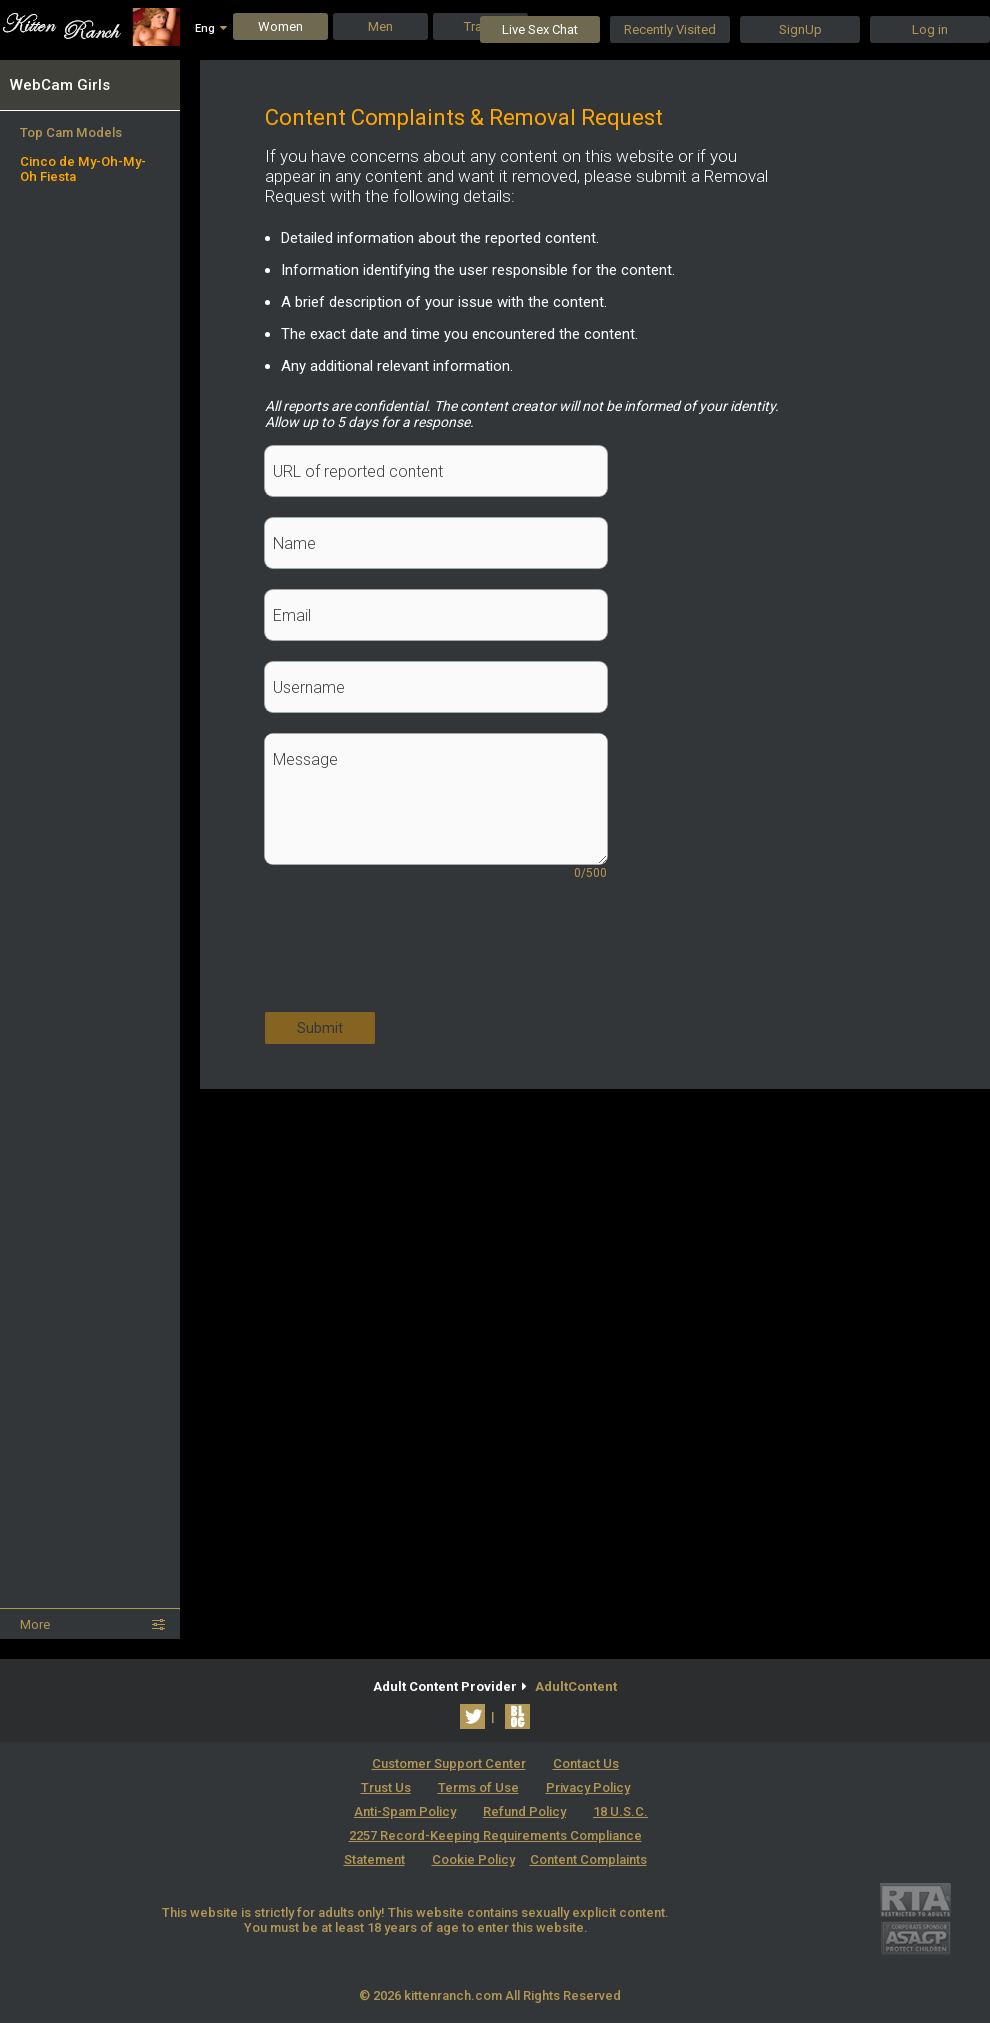 This screenshot has width=990, height=2023. Describe the element at coordinates (588, 1859) in the screenshot. I see `Content Complaints` at that location.